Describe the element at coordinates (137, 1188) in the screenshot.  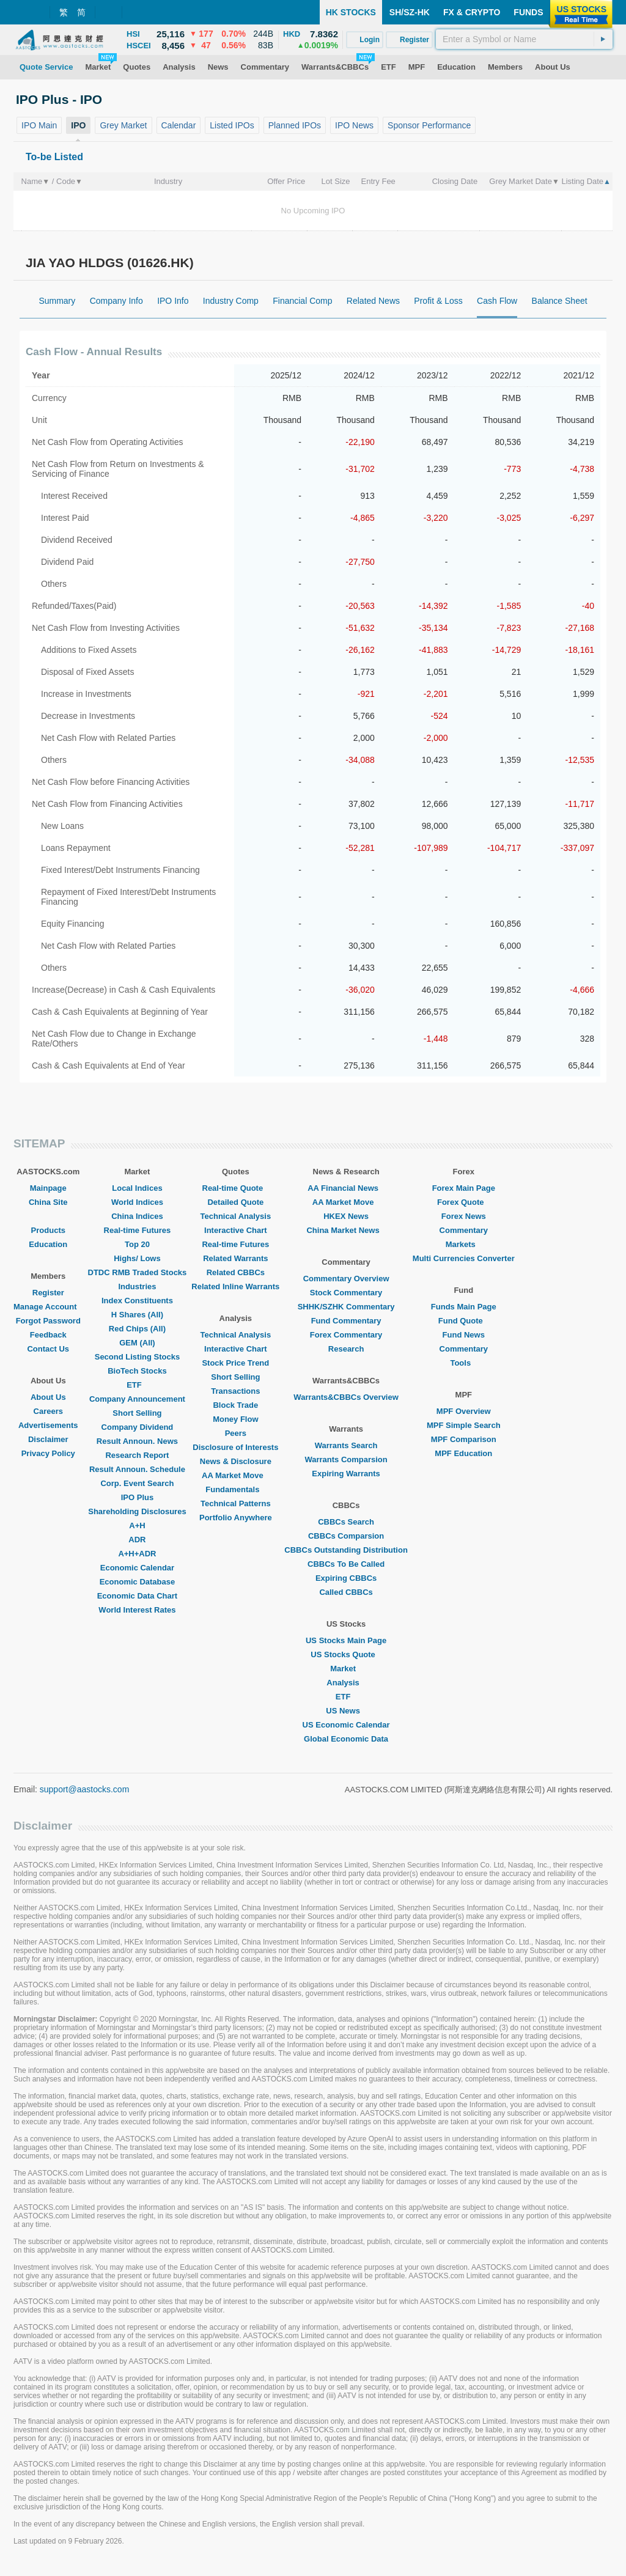
I see `Local Indices` at that location.